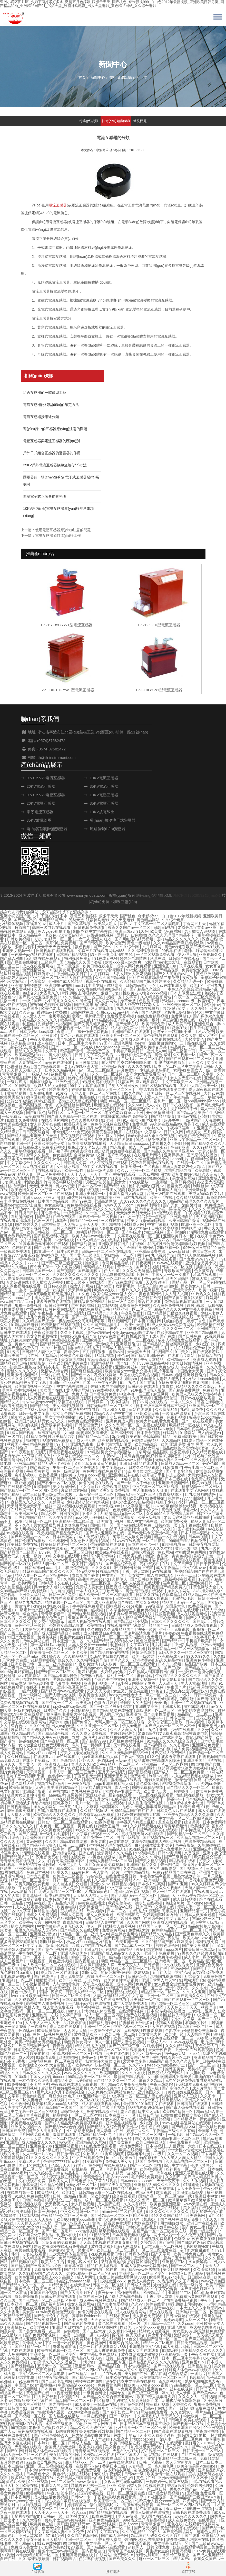  I want to click on 天天天天天操, so click(99, 1691).